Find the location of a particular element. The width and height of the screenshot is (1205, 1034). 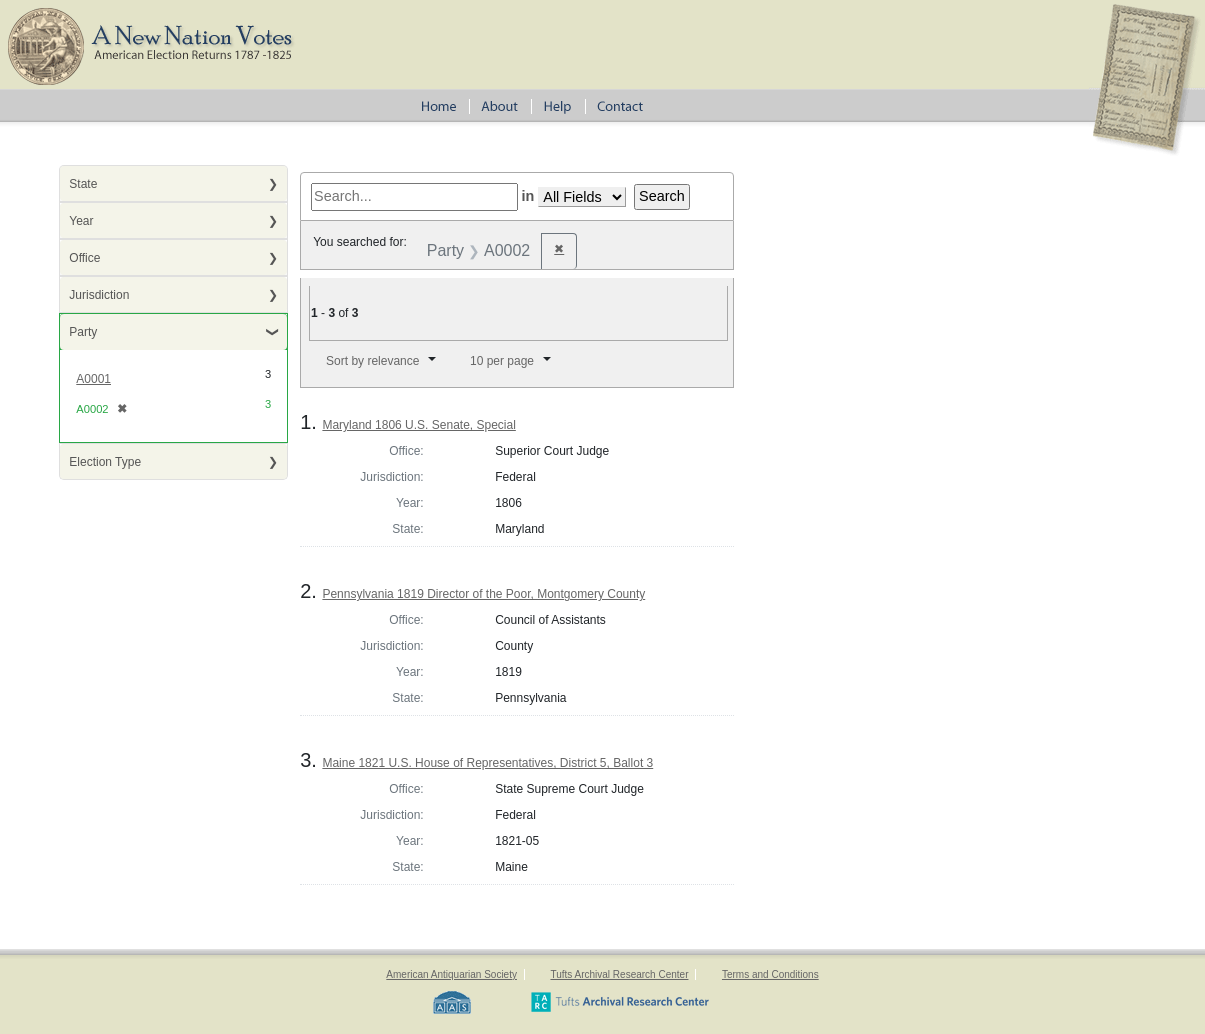

Pennsylvania 1819 Director of the Poor, Montgomery County is located at coordinates (483, 594).